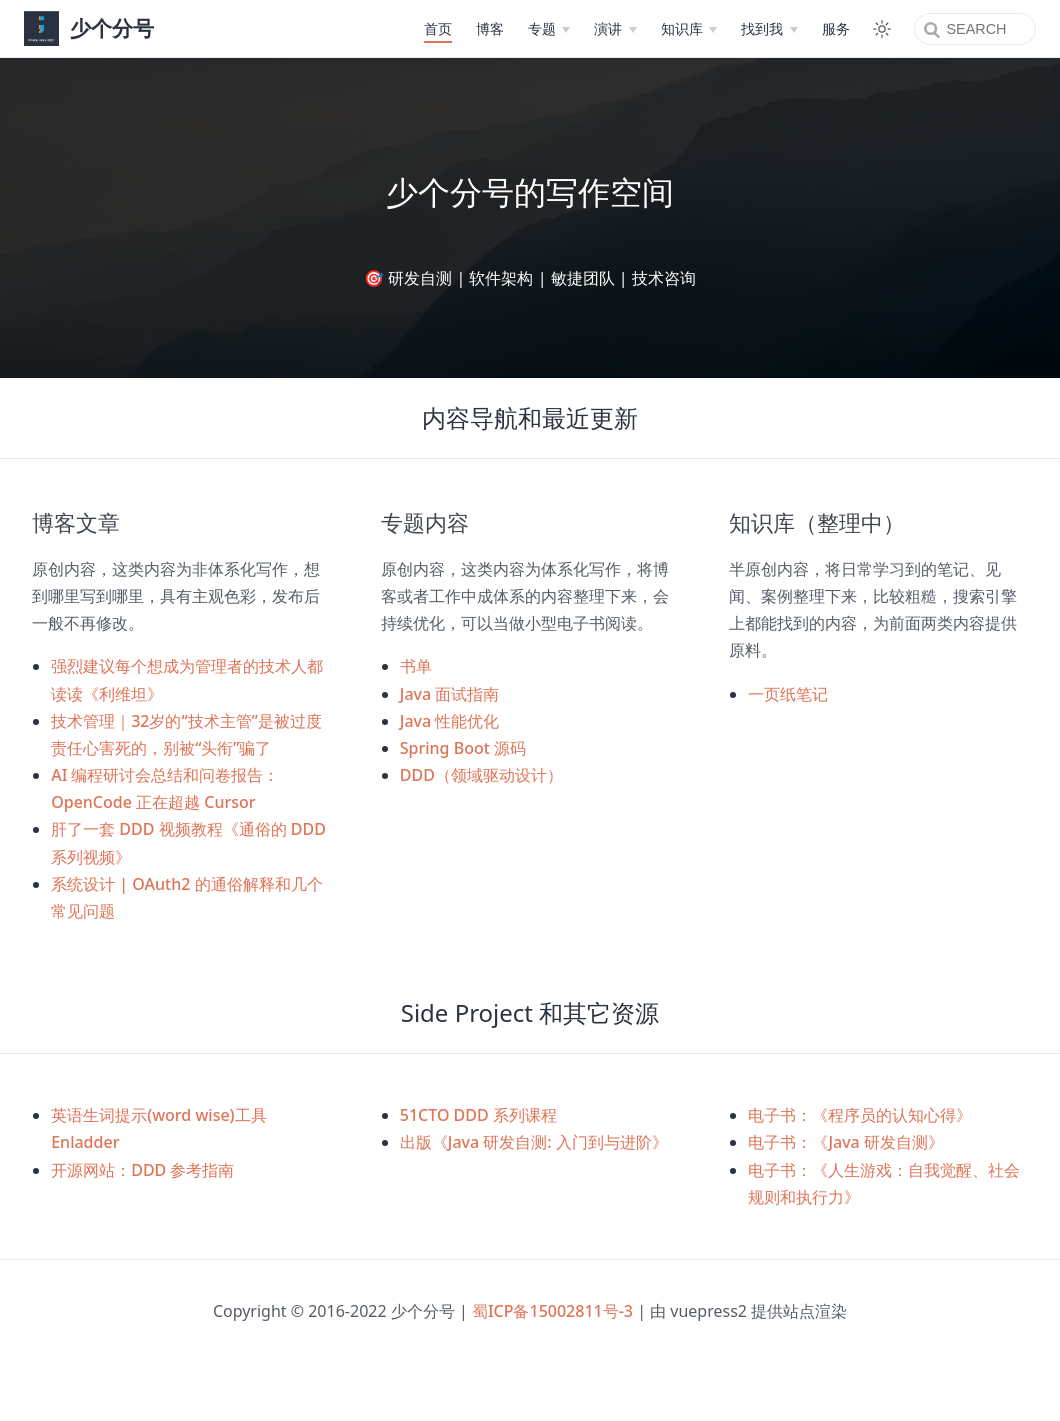 This screenshot has width=1060, height=1421. I want to click on 51CTO DDD 系列课程, so click(478, 1115).